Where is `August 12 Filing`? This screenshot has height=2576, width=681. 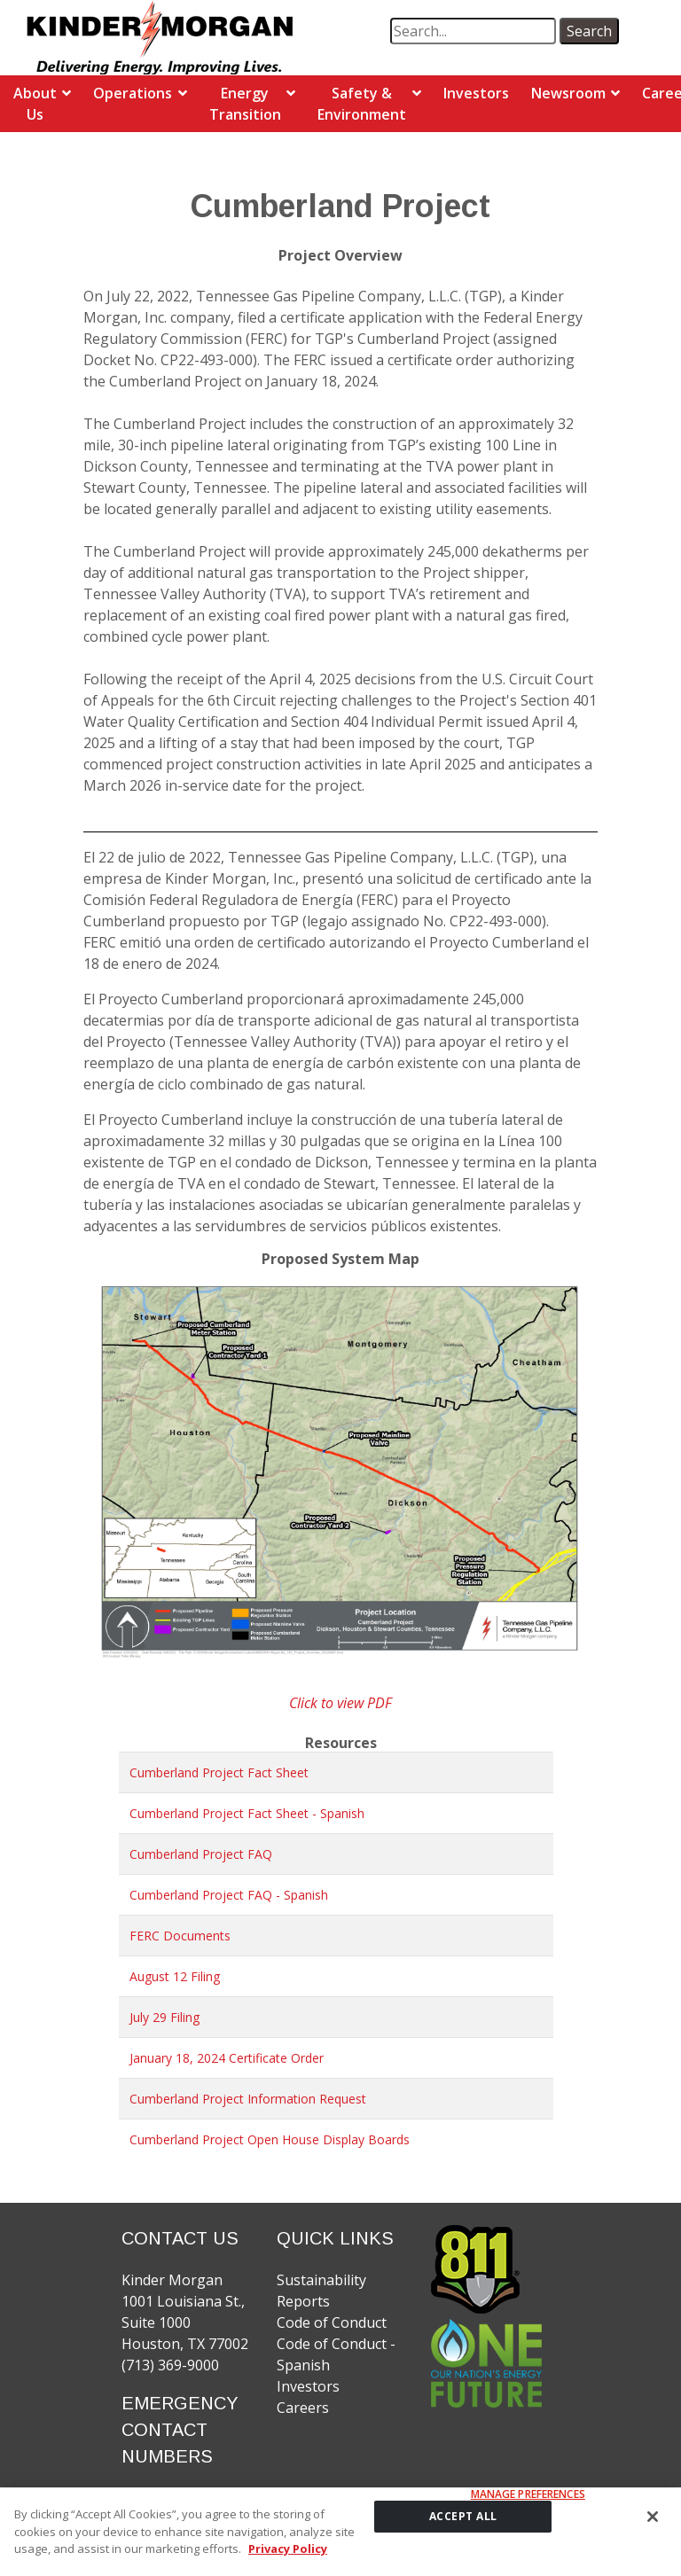 August 12 Filing is located at coordinates (174, 1976).